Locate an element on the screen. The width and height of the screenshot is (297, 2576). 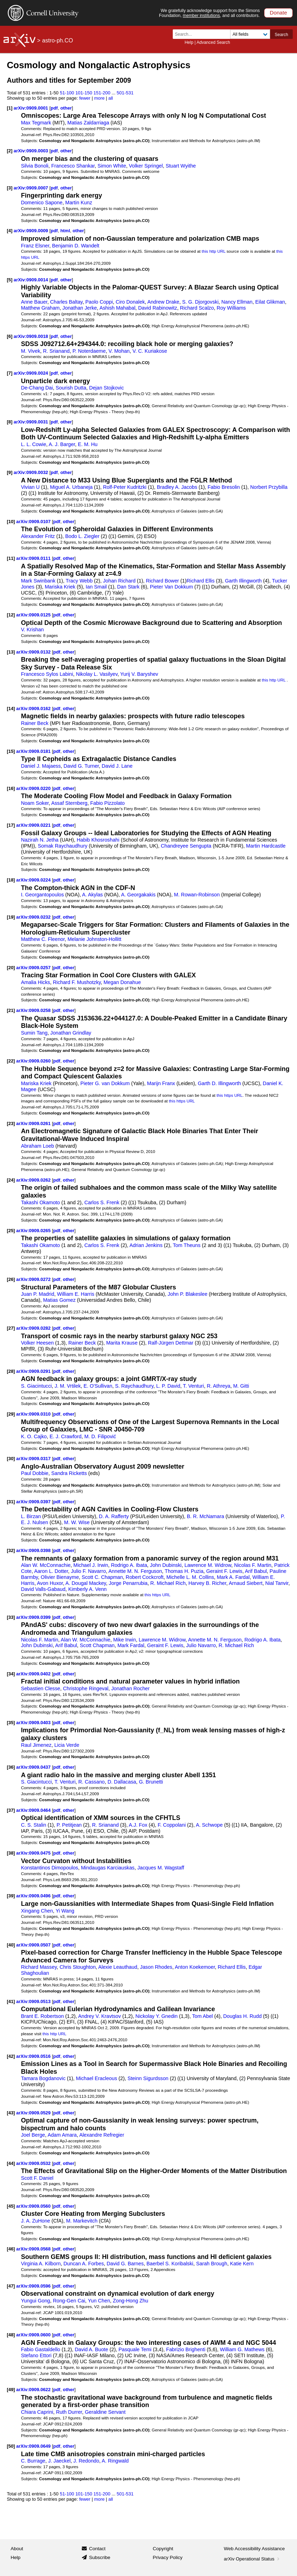
[25] is located at coordinates (11, 1230).